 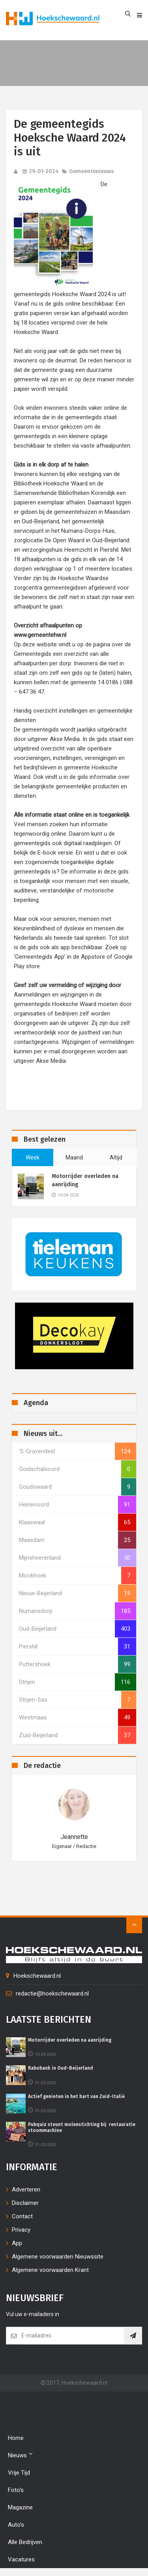 I want to click on Vacatures, so click(x=21, y=2559).